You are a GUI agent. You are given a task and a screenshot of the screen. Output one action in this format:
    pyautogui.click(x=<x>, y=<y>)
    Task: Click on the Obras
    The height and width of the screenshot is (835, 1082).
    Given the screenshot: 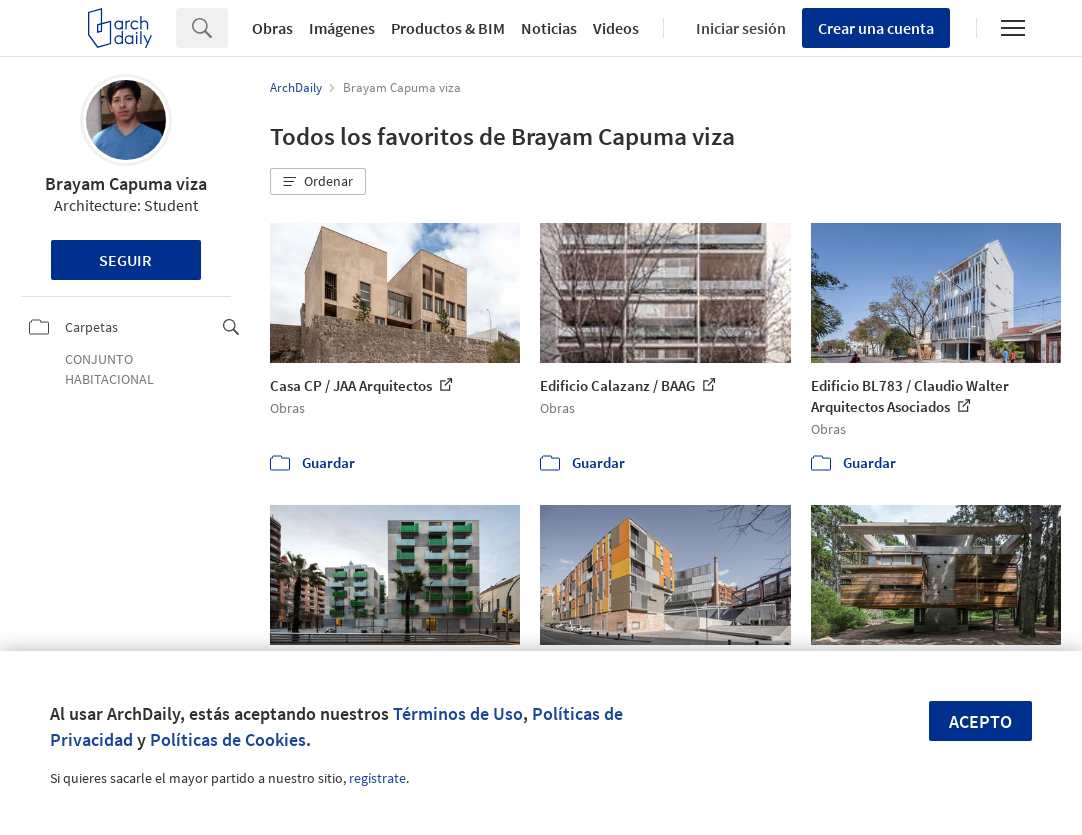 What is the action you would take?
    pyautogui.click(x=272, y=28)
    